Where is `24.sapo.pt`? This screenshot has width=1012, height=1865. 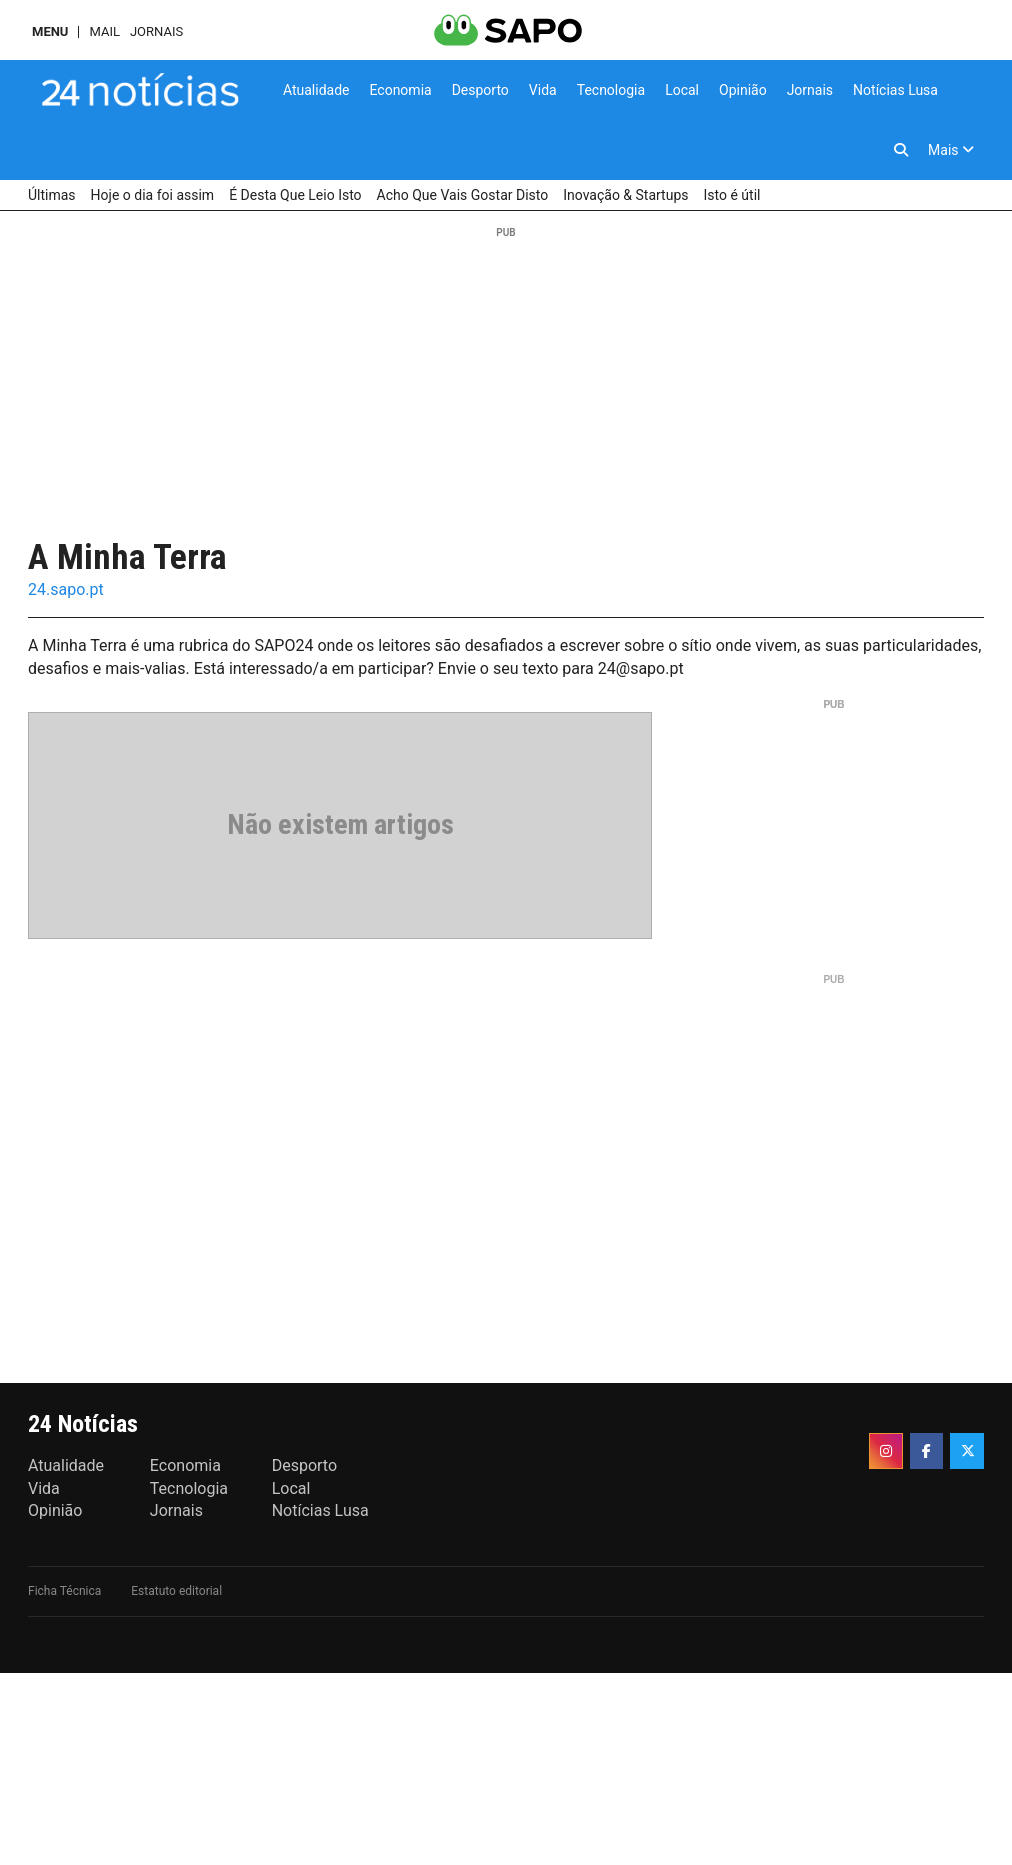 24.sapo.pt is located at coordinates (66, 589).